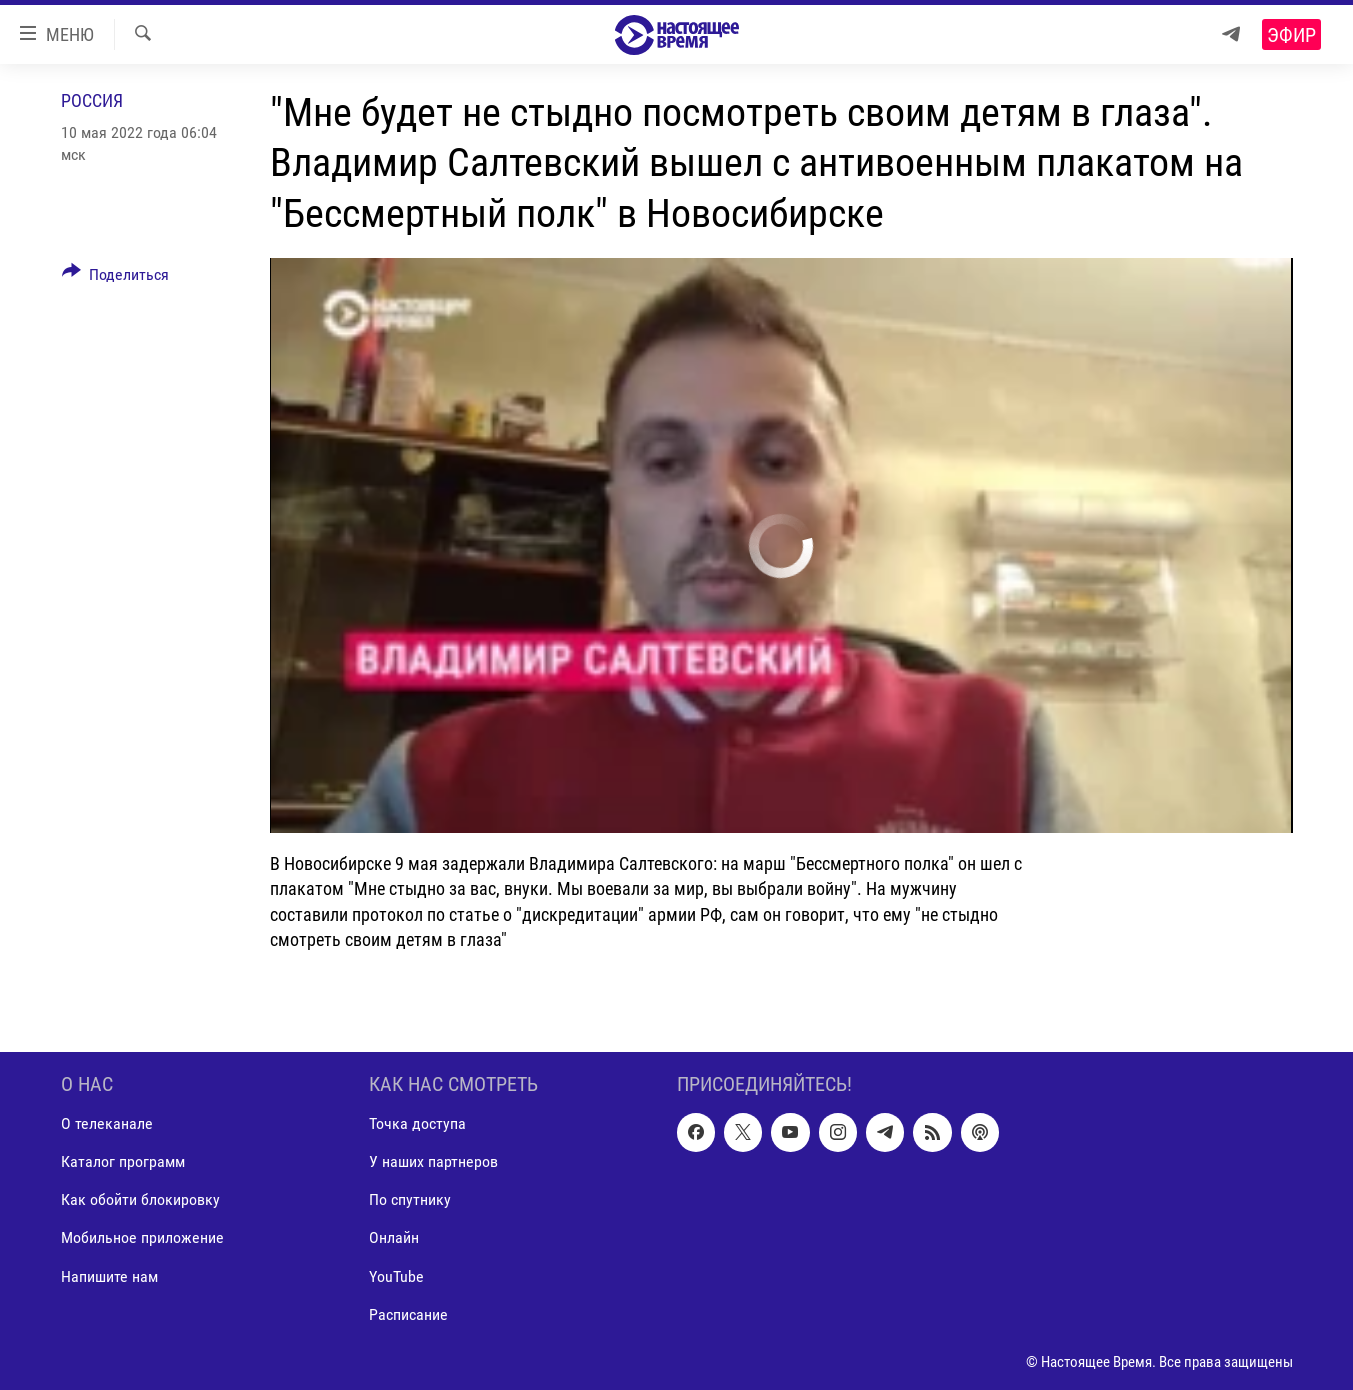 This screenshot has width=1353, height=1390. What do you see at coordinates (408, 1314) in the screenshot?
I see `Расписание` at bounding box center [408, 1314].